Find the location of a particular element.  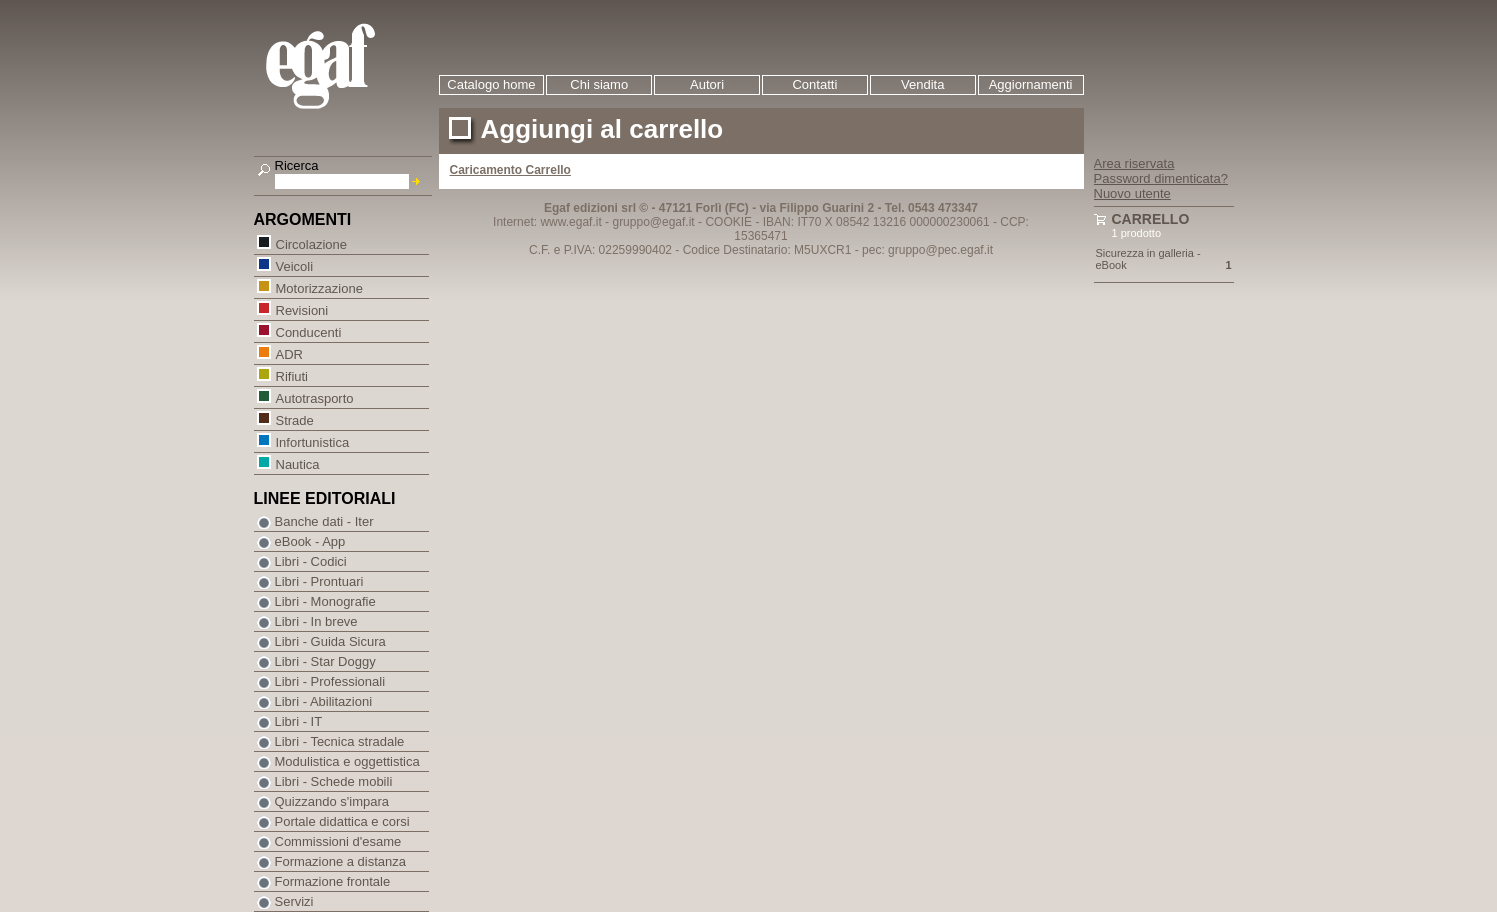

Veicoli is located at coordinates (294, 265).